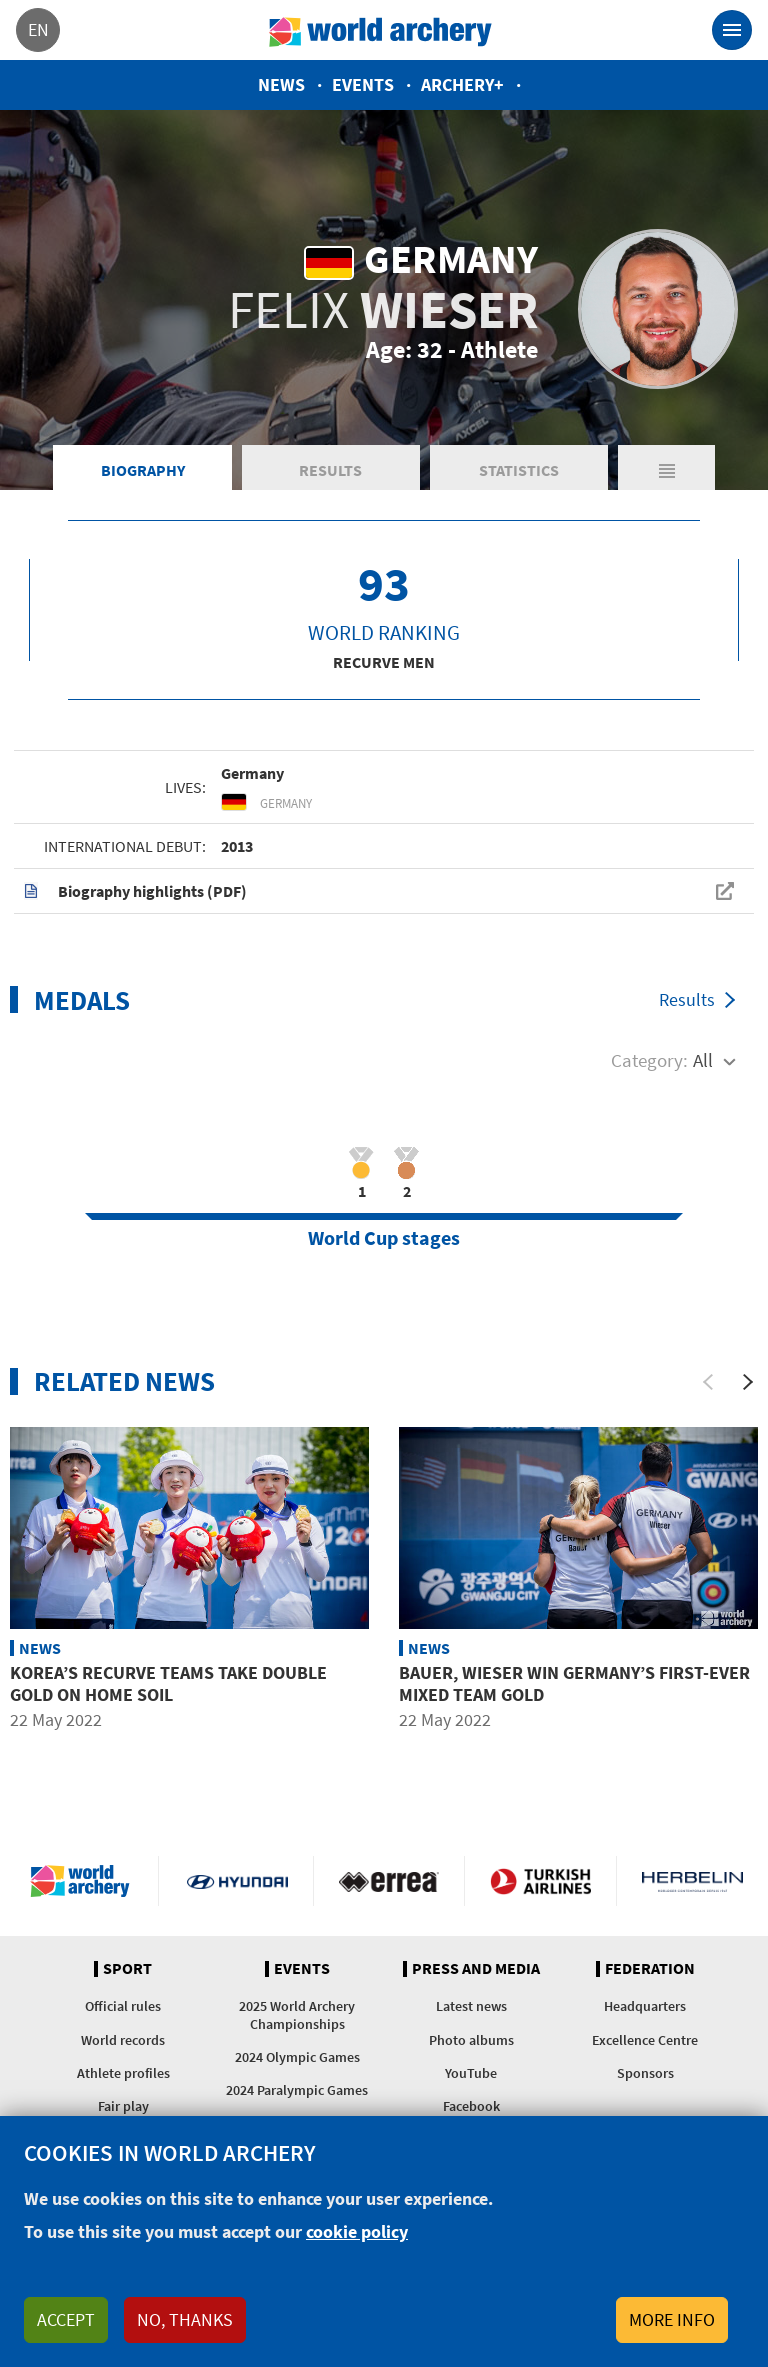  What do you see at coordinates (703, 1060) in the screenshot?
I see `All` at bounding box center [703, 1060].